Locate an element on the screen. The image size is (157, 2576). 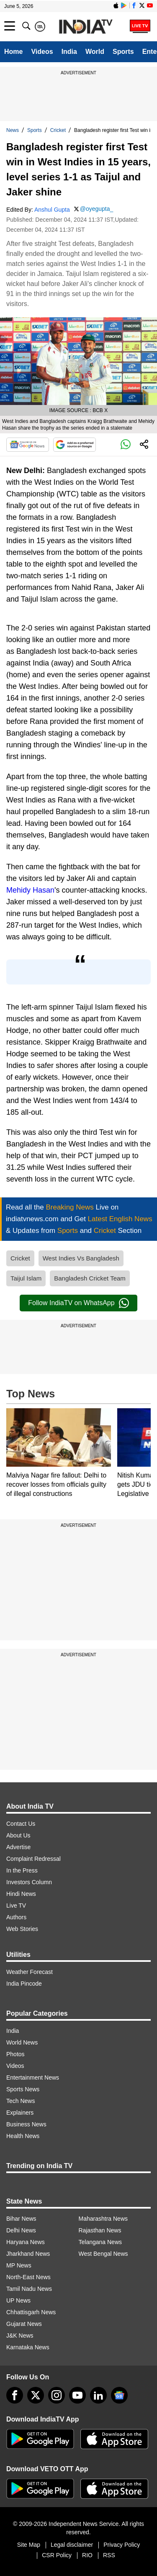
Anshul Gupta is located at coordinates (52, 209).